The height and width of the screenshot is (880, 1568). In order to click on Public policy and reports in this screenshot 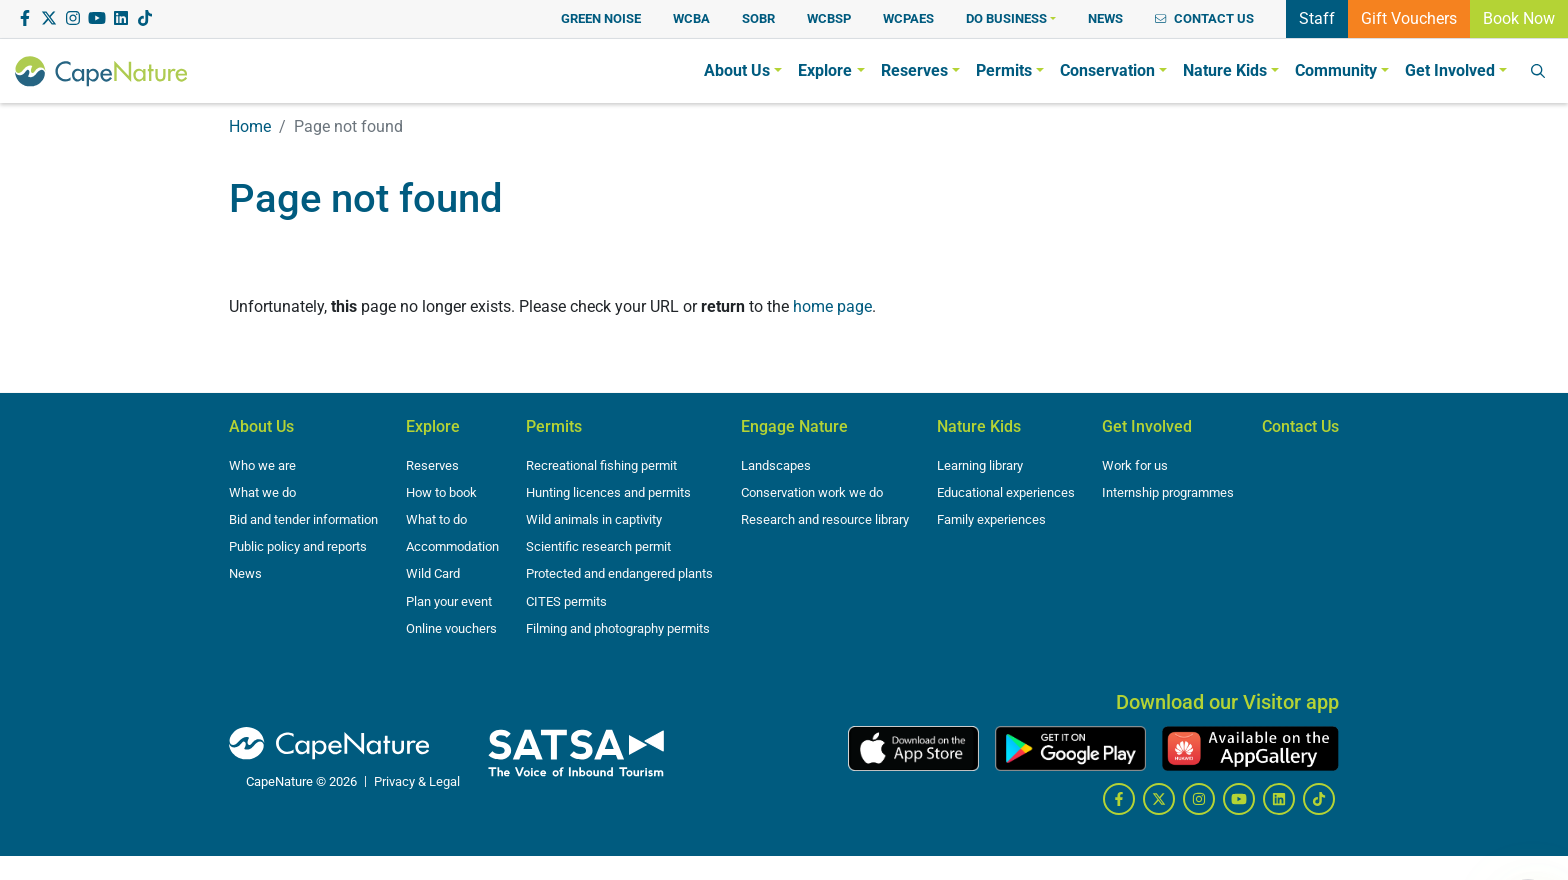, I will do `click(298, 546)`.